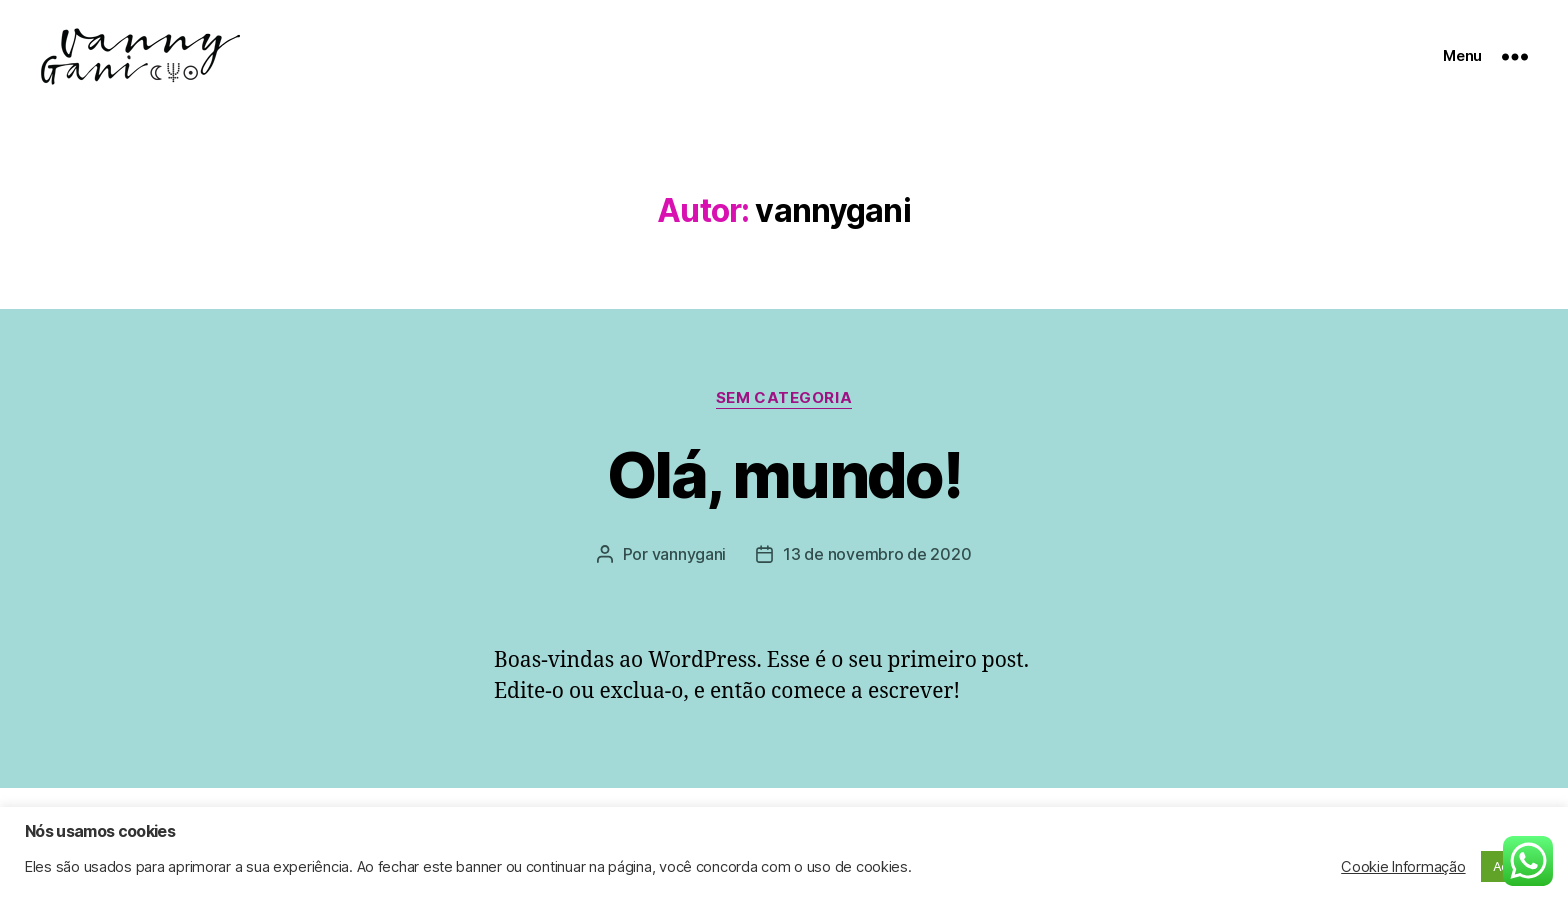 The width and height of the screenshot is (1568, 901). What do you see at coordinates (1403, 867) in the screenshot?
I see `Cookie Informação [button]` at bounding box center [1403, 867].